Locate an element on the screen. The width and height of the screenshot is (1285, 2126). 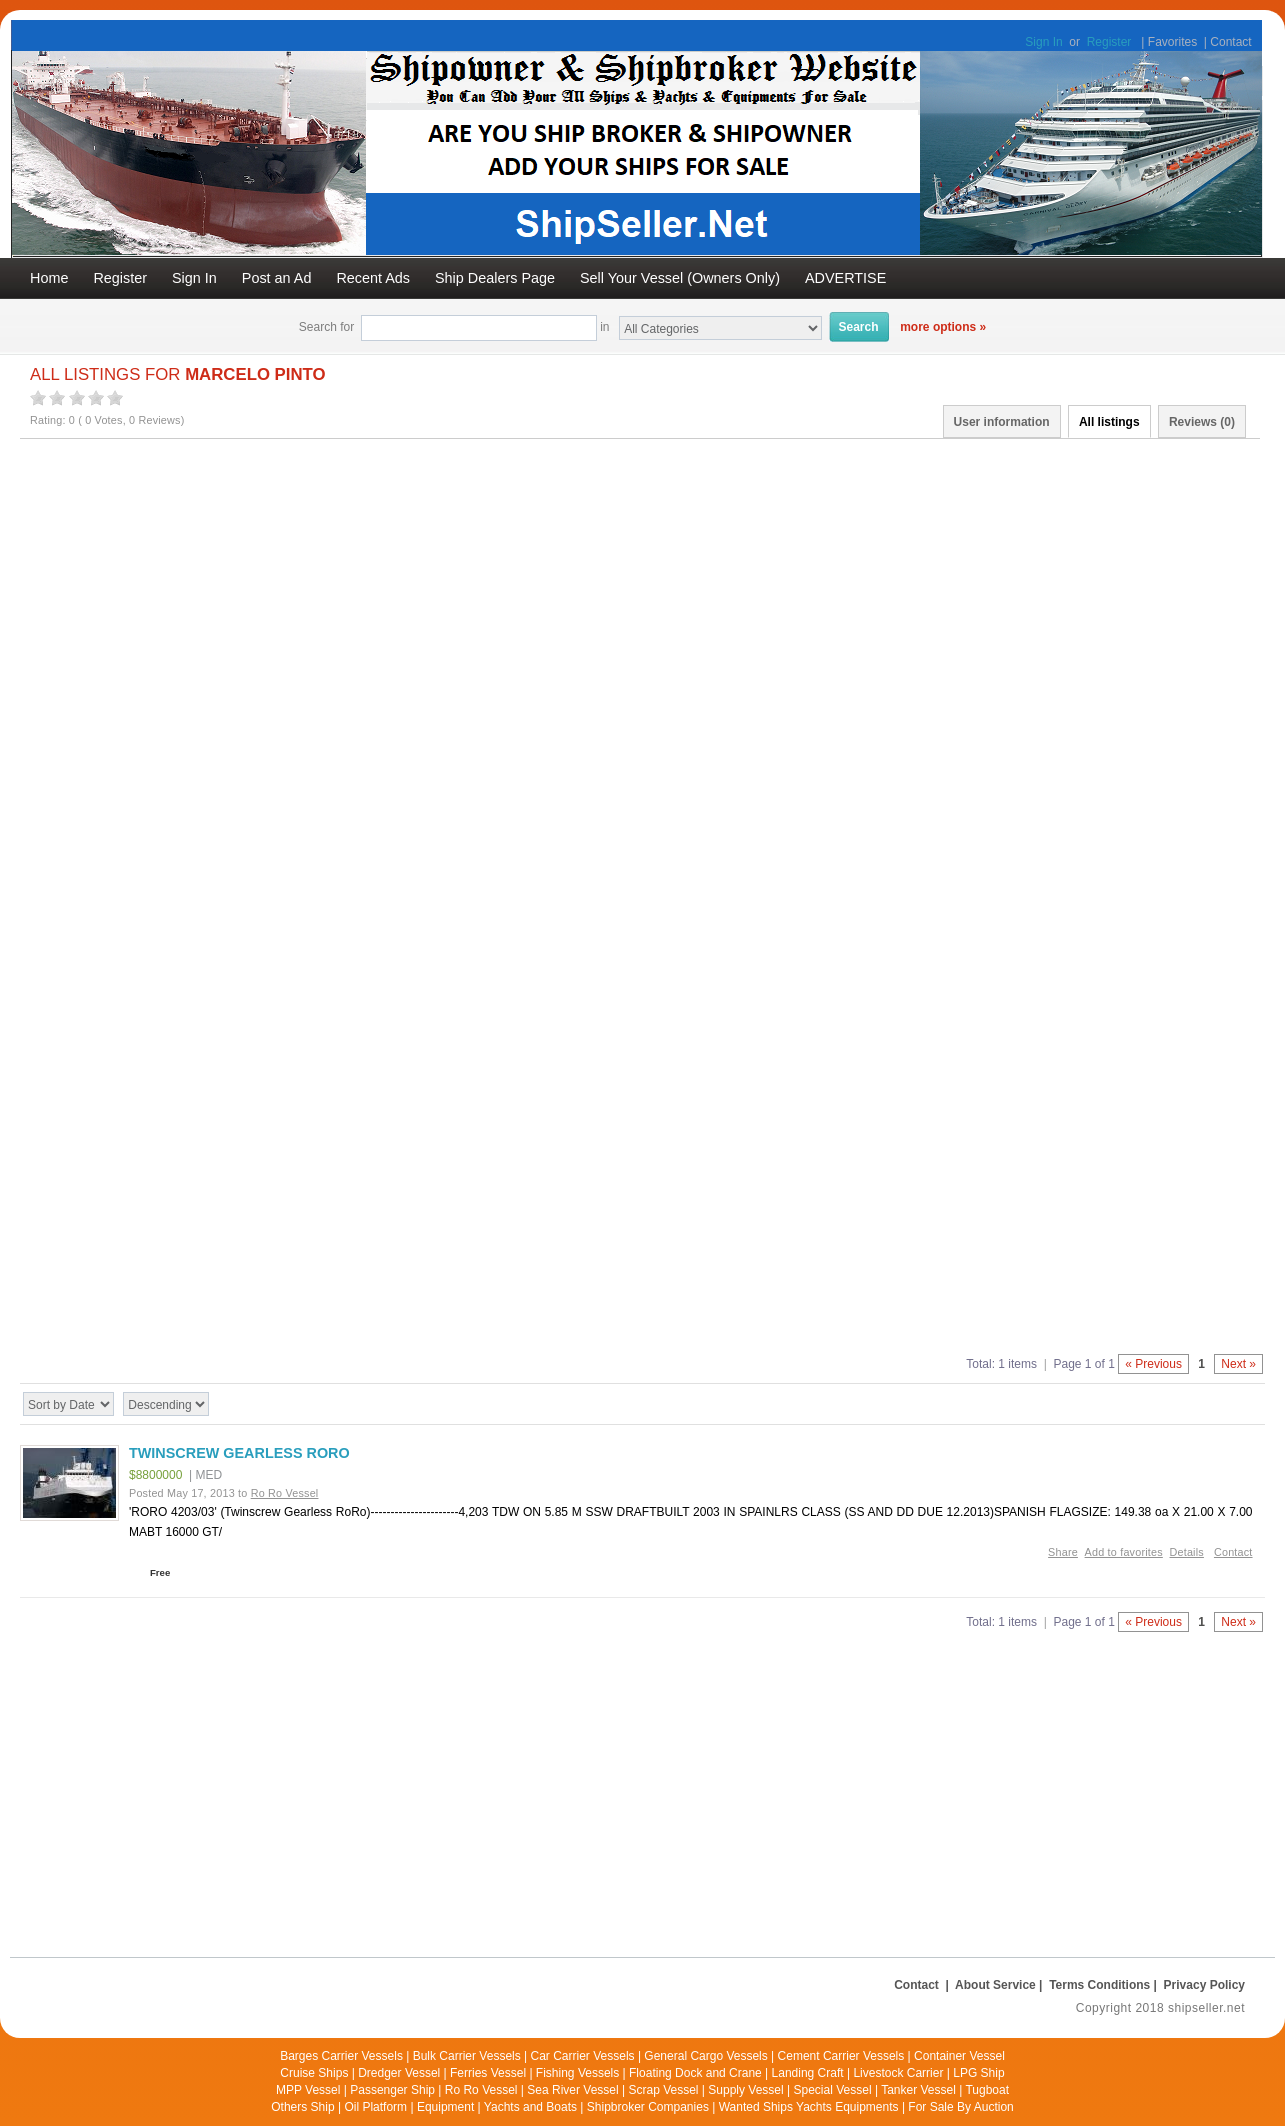
Share is located at coordinates (1063, 1552).